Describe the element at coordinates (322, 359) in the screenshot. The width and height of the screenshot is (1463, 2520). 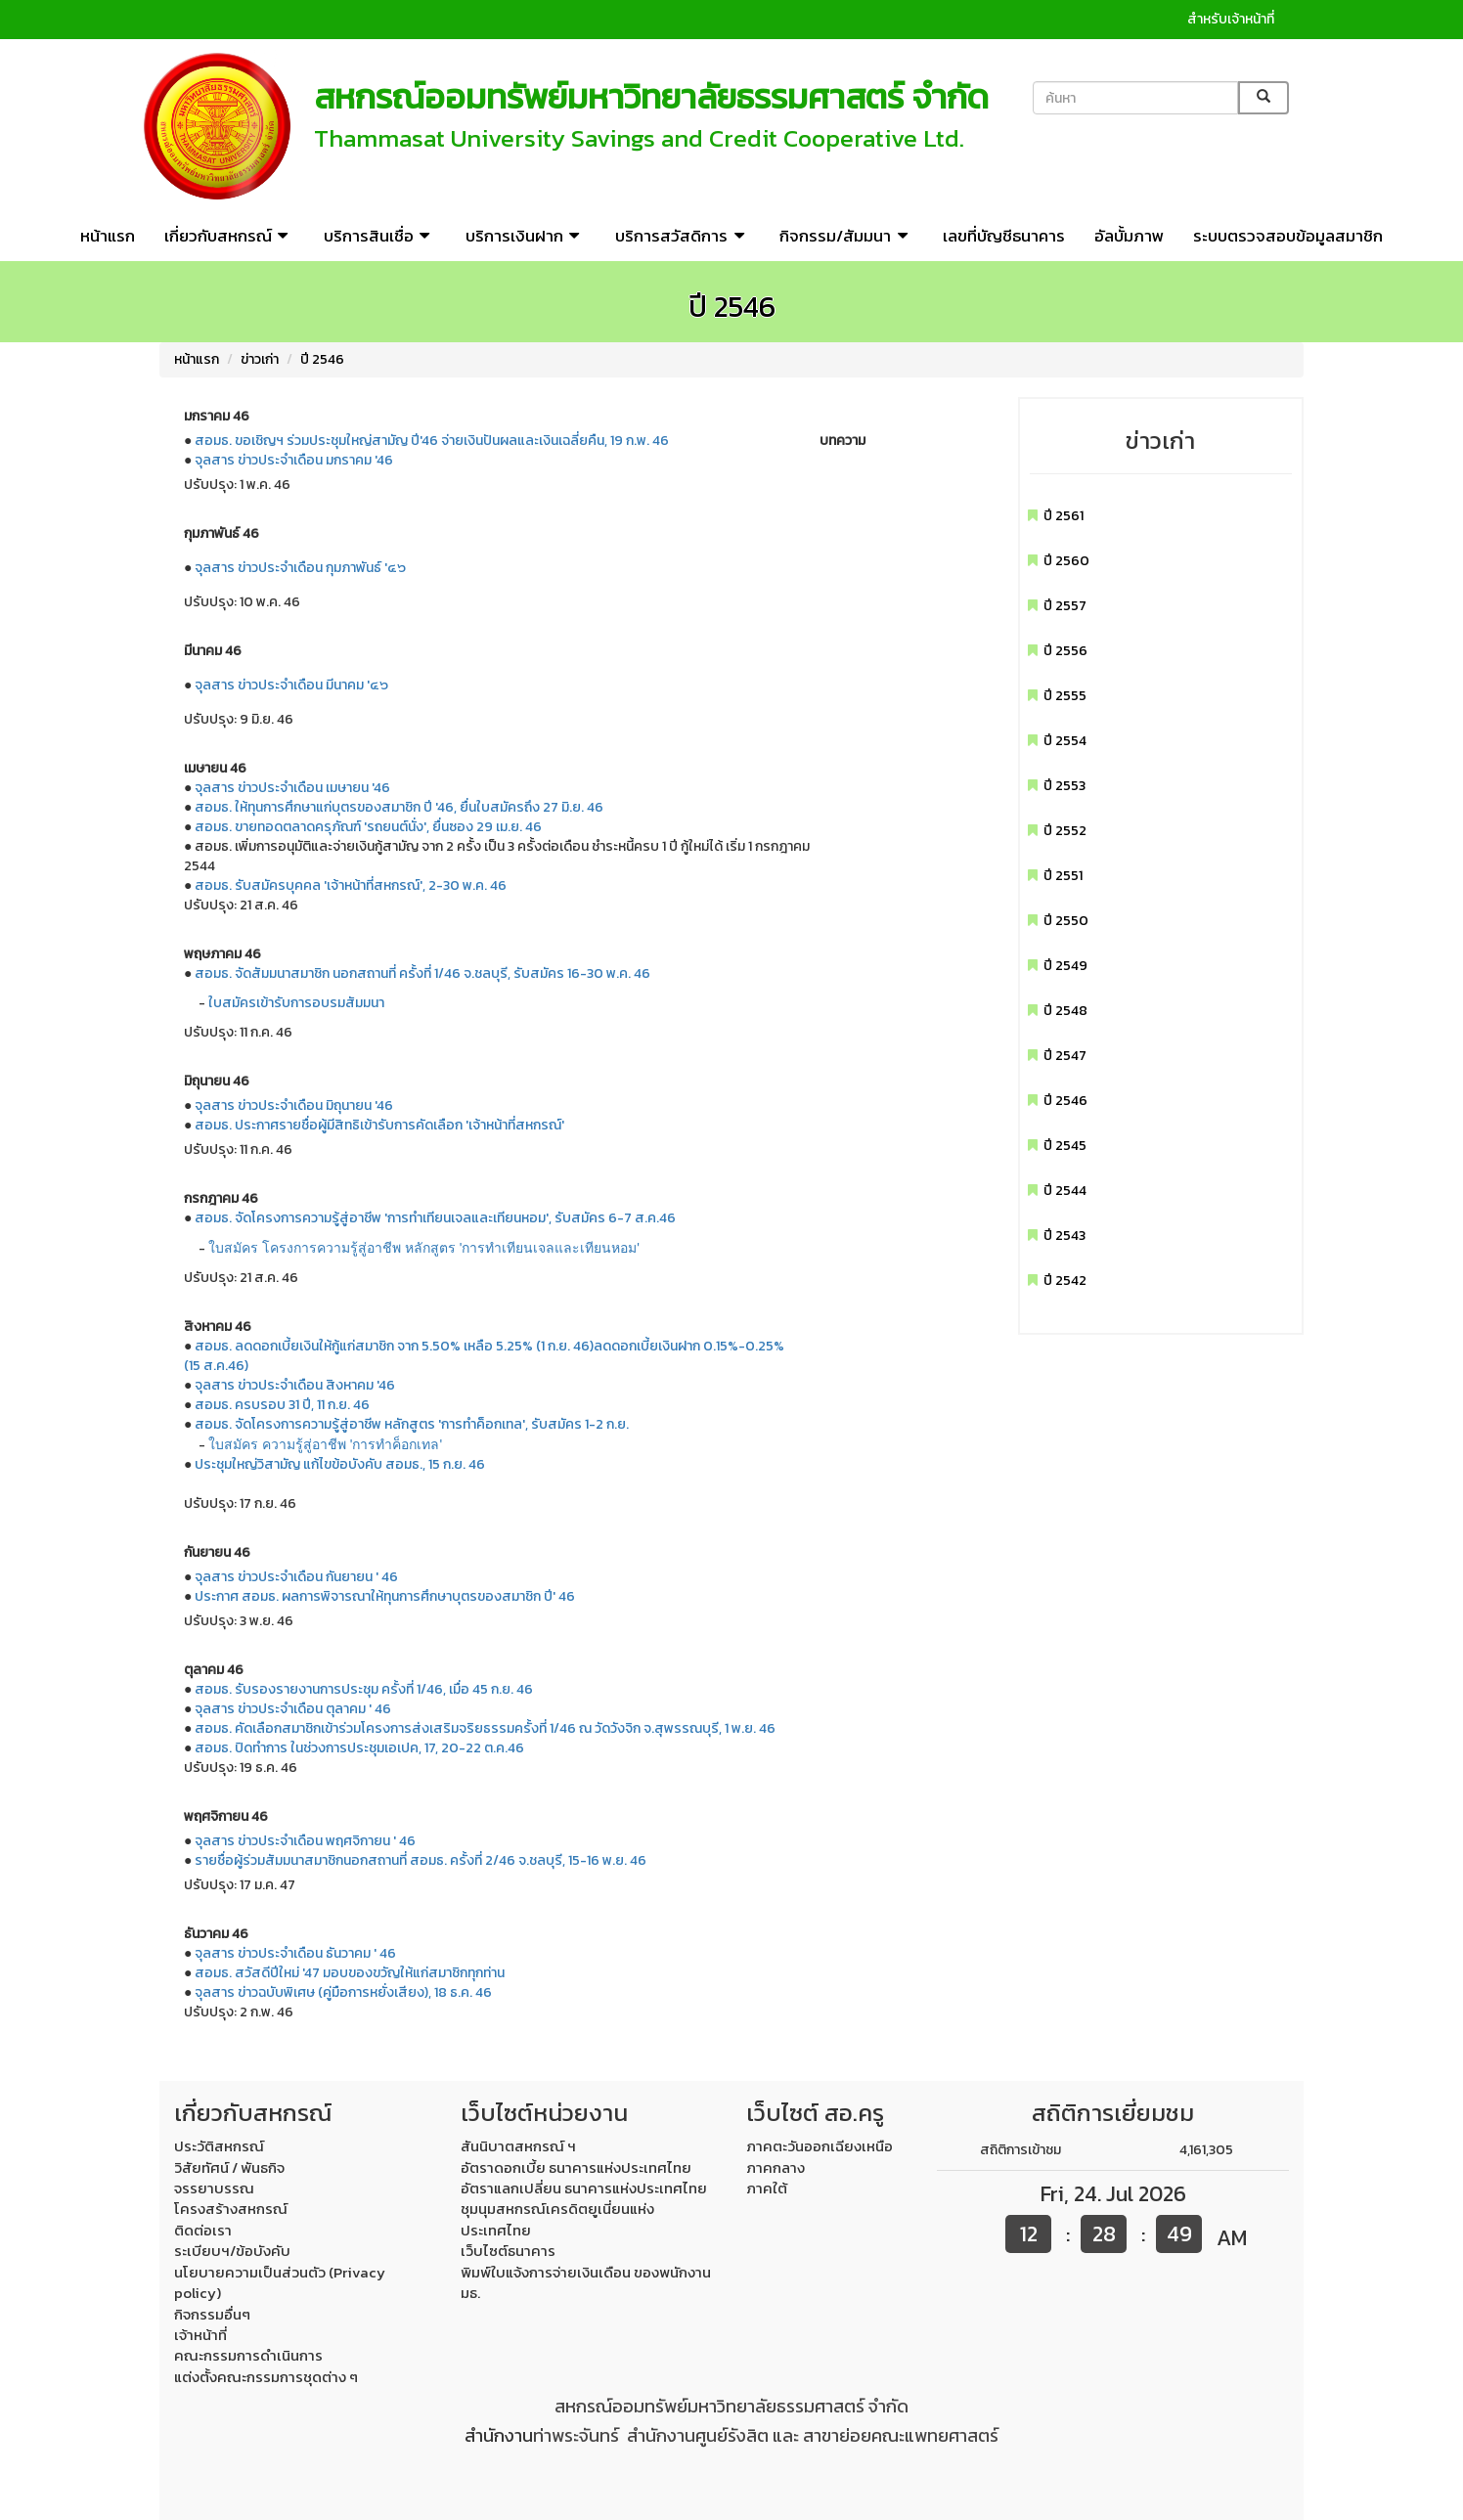
I see `ปี 2546` at that location.